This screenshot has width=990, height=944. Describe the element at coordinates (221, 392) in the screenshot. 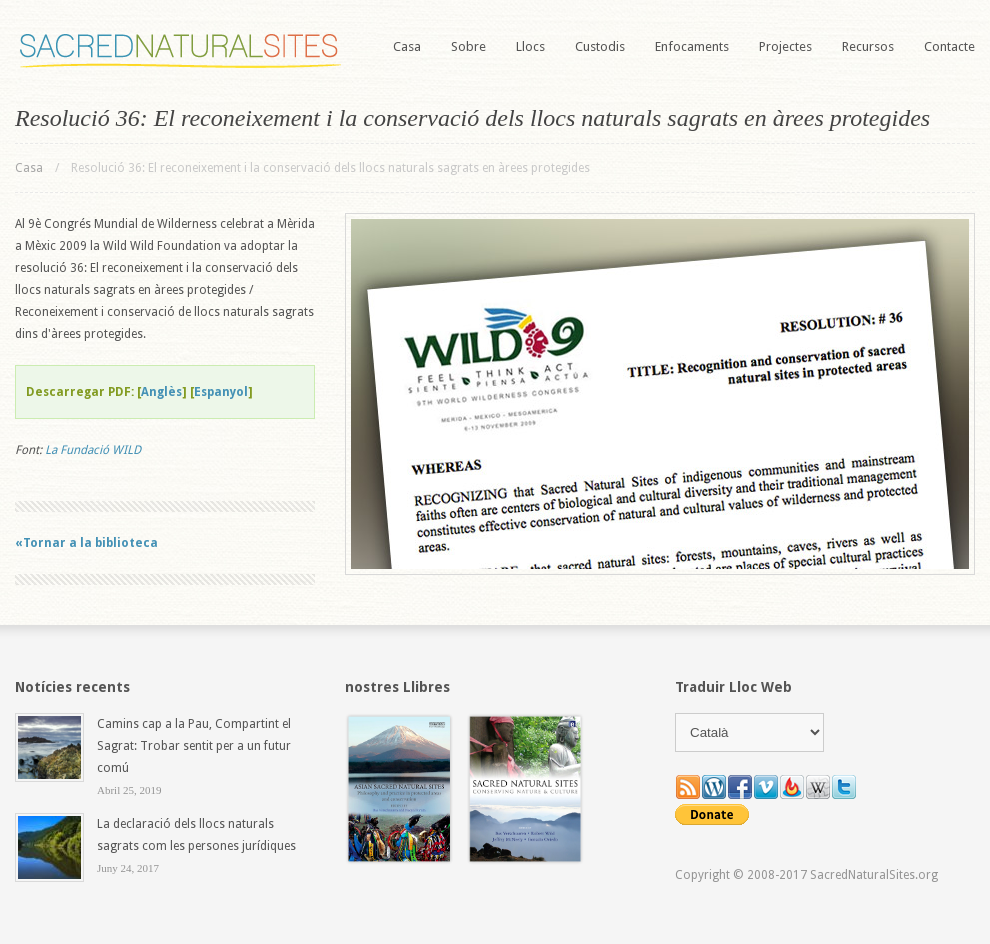

I see `Espanyol` at that location.